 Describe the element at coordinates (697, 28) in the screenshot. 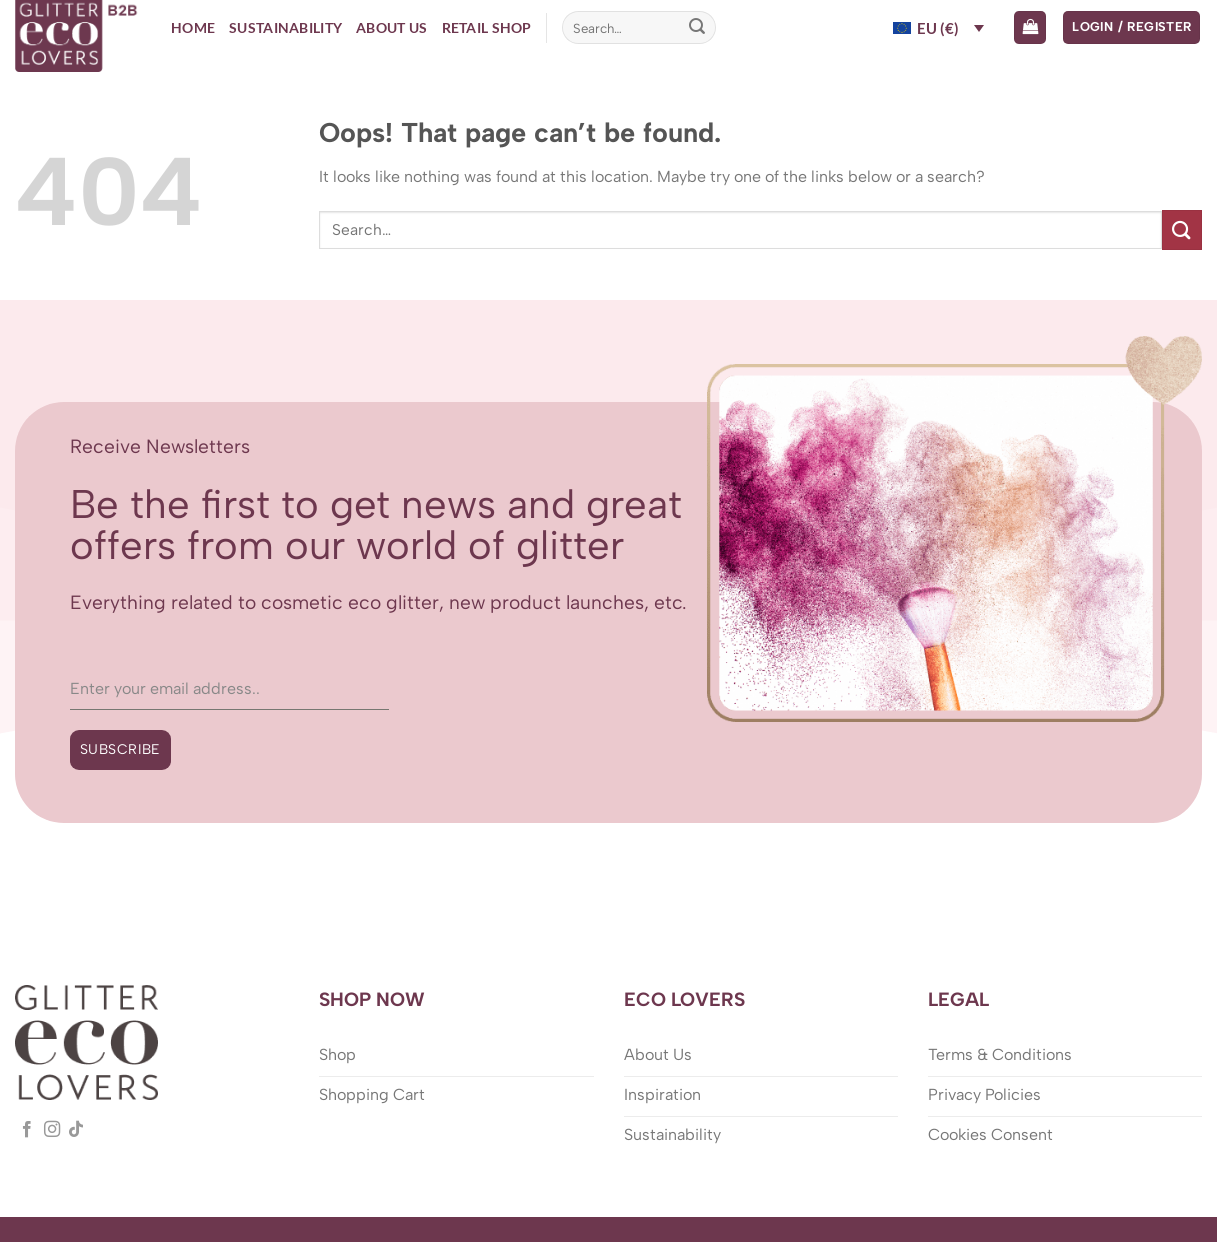

I see `[Submit]` at that location.